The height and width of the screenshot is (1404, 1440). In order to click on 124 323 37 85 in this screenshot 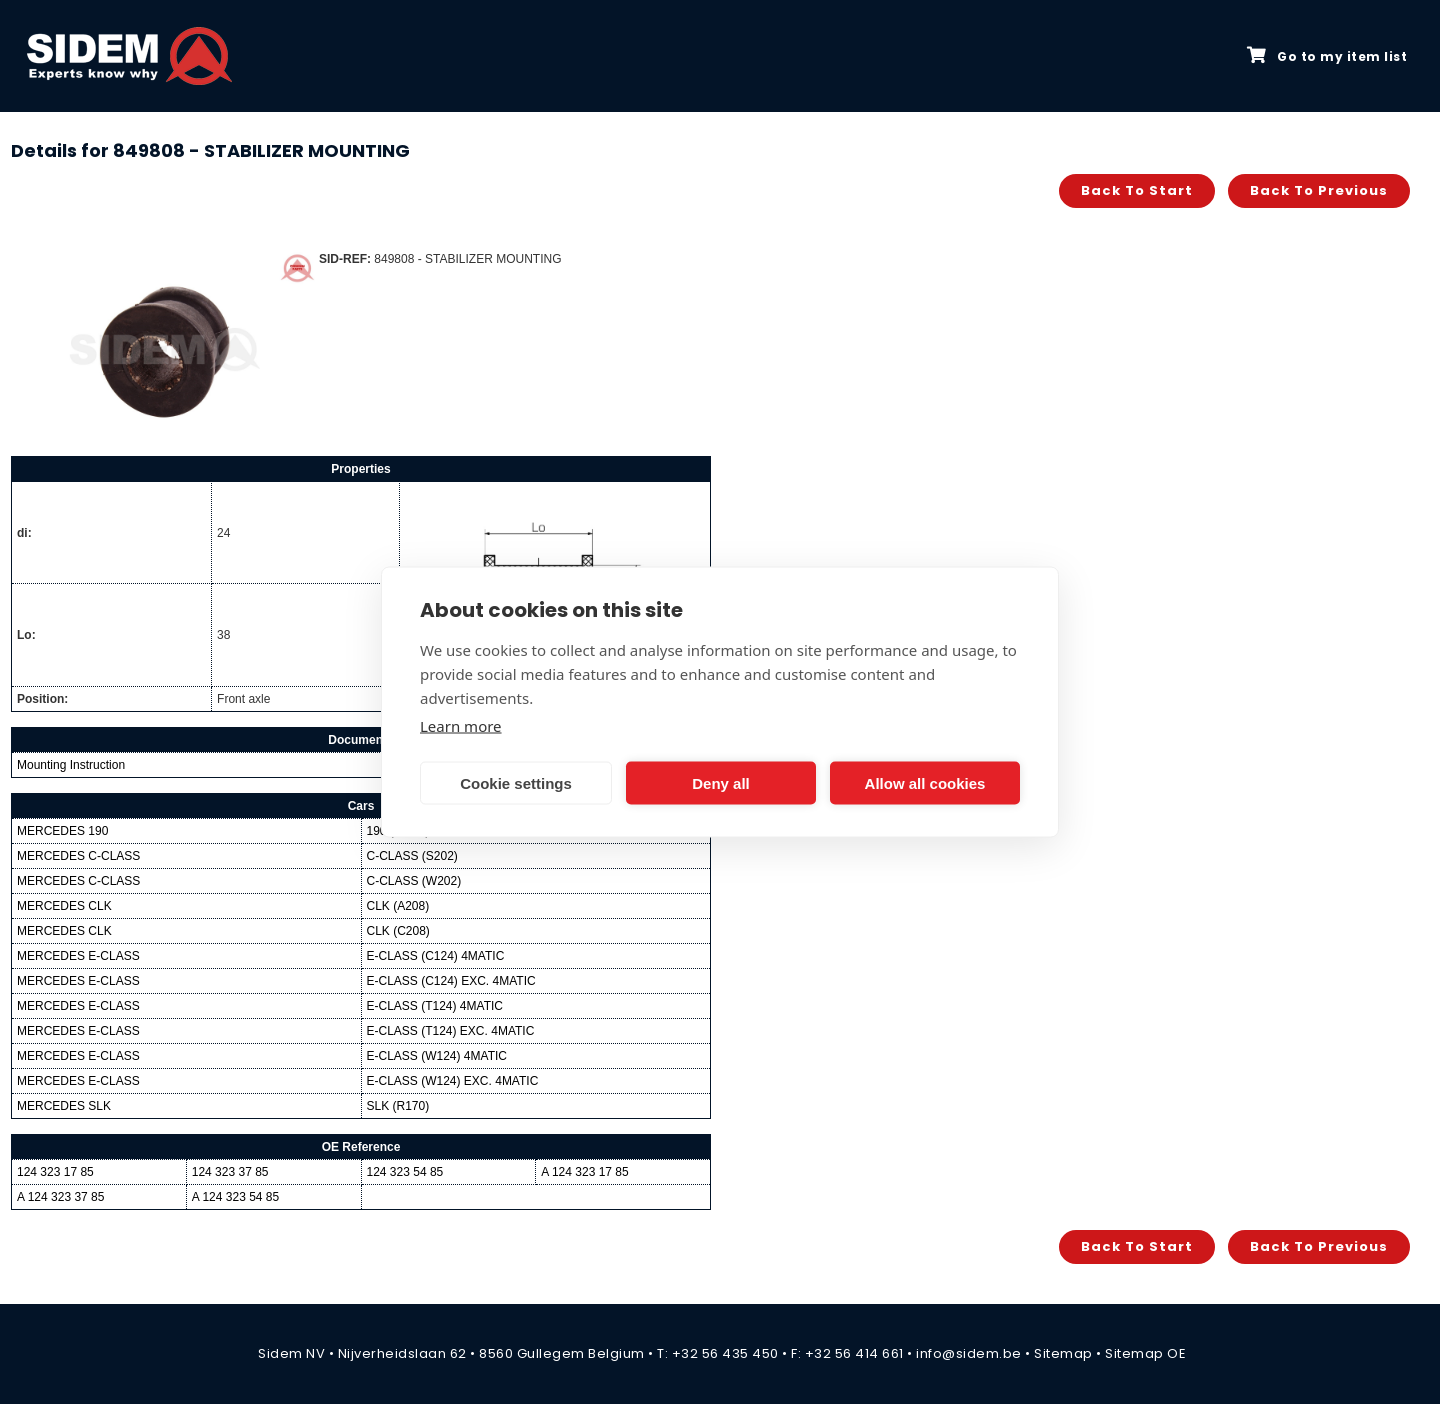, I will do `click(230, 1172)`.